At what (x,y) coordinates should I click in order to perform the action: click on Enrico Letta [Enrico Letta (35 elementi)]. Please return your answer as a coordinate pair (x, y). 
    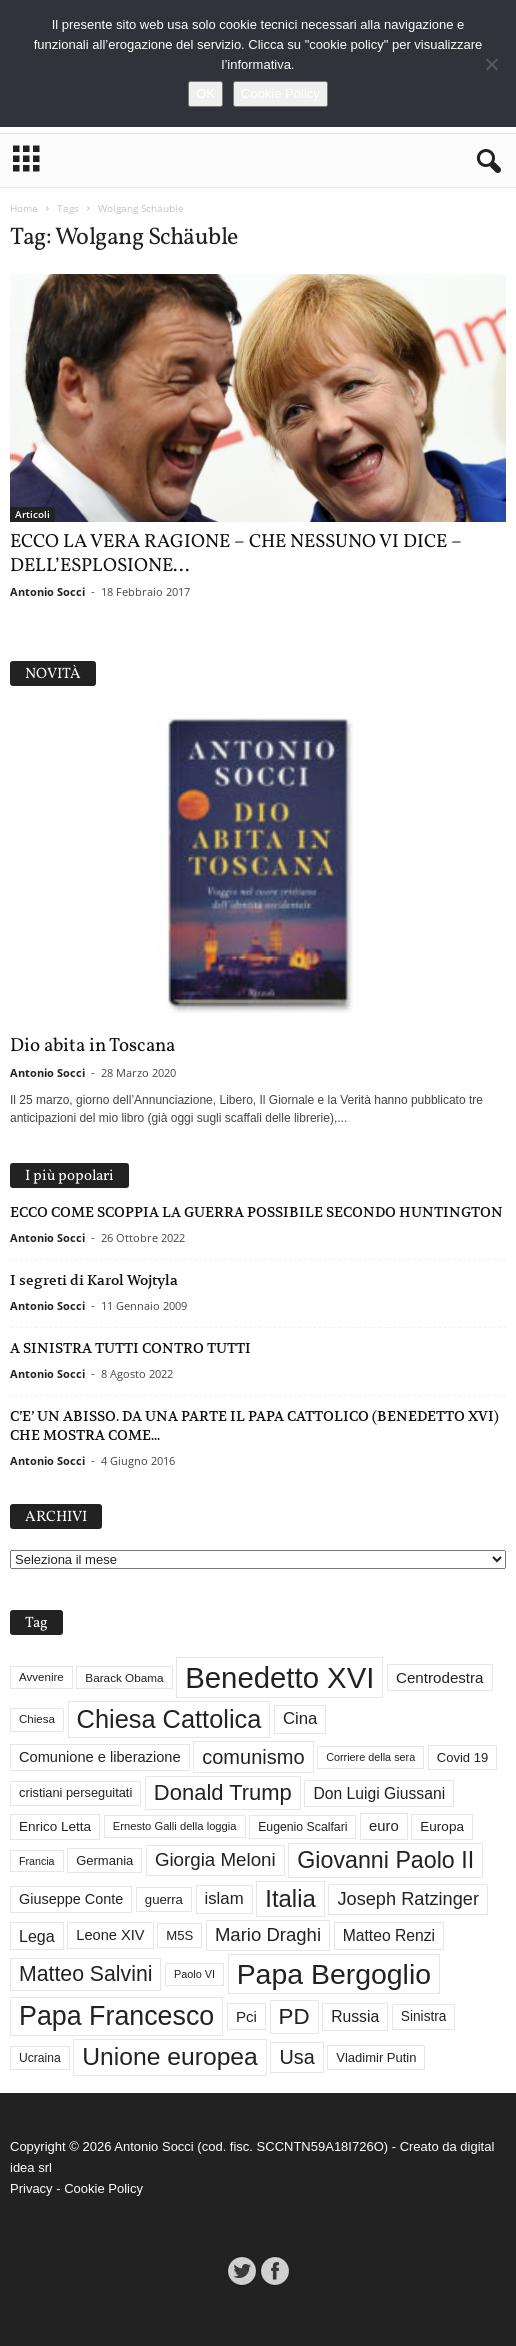
    Looking at the image, I should click on (55, 1826).